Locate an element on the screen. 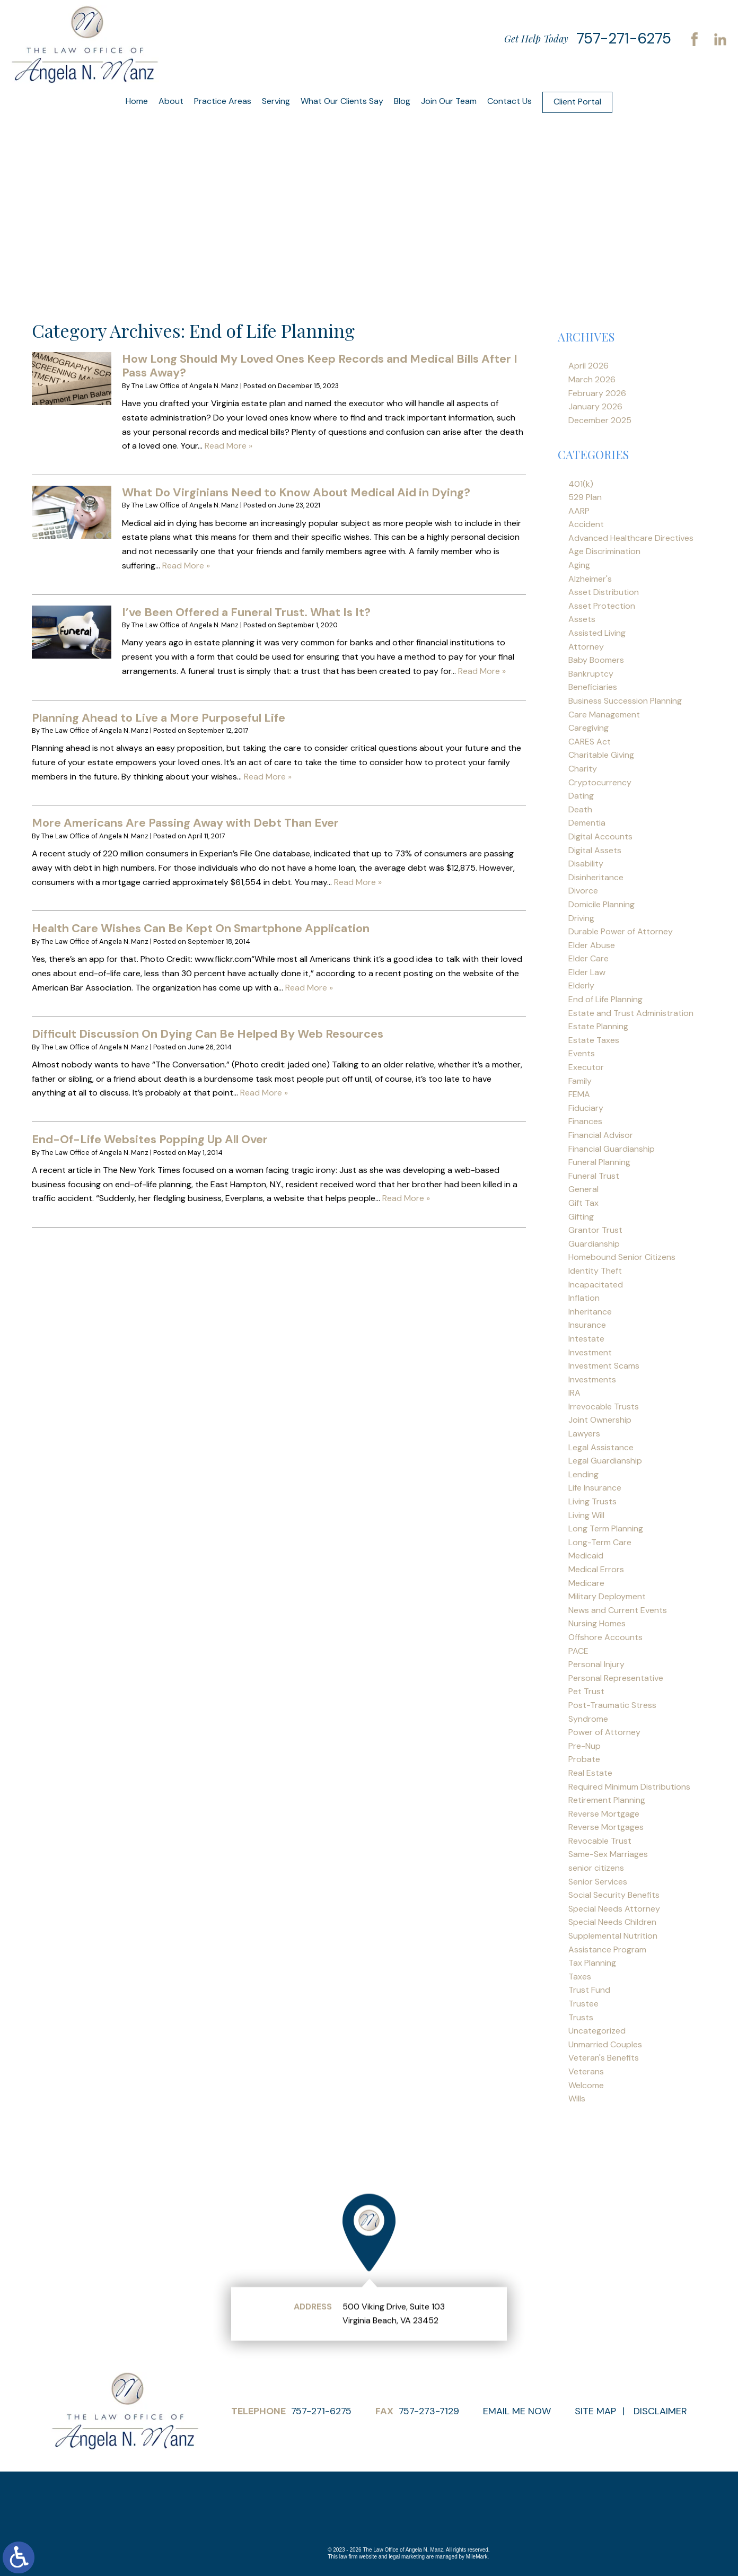  Reverse Mortgages is located at coordinates (606, 1827).